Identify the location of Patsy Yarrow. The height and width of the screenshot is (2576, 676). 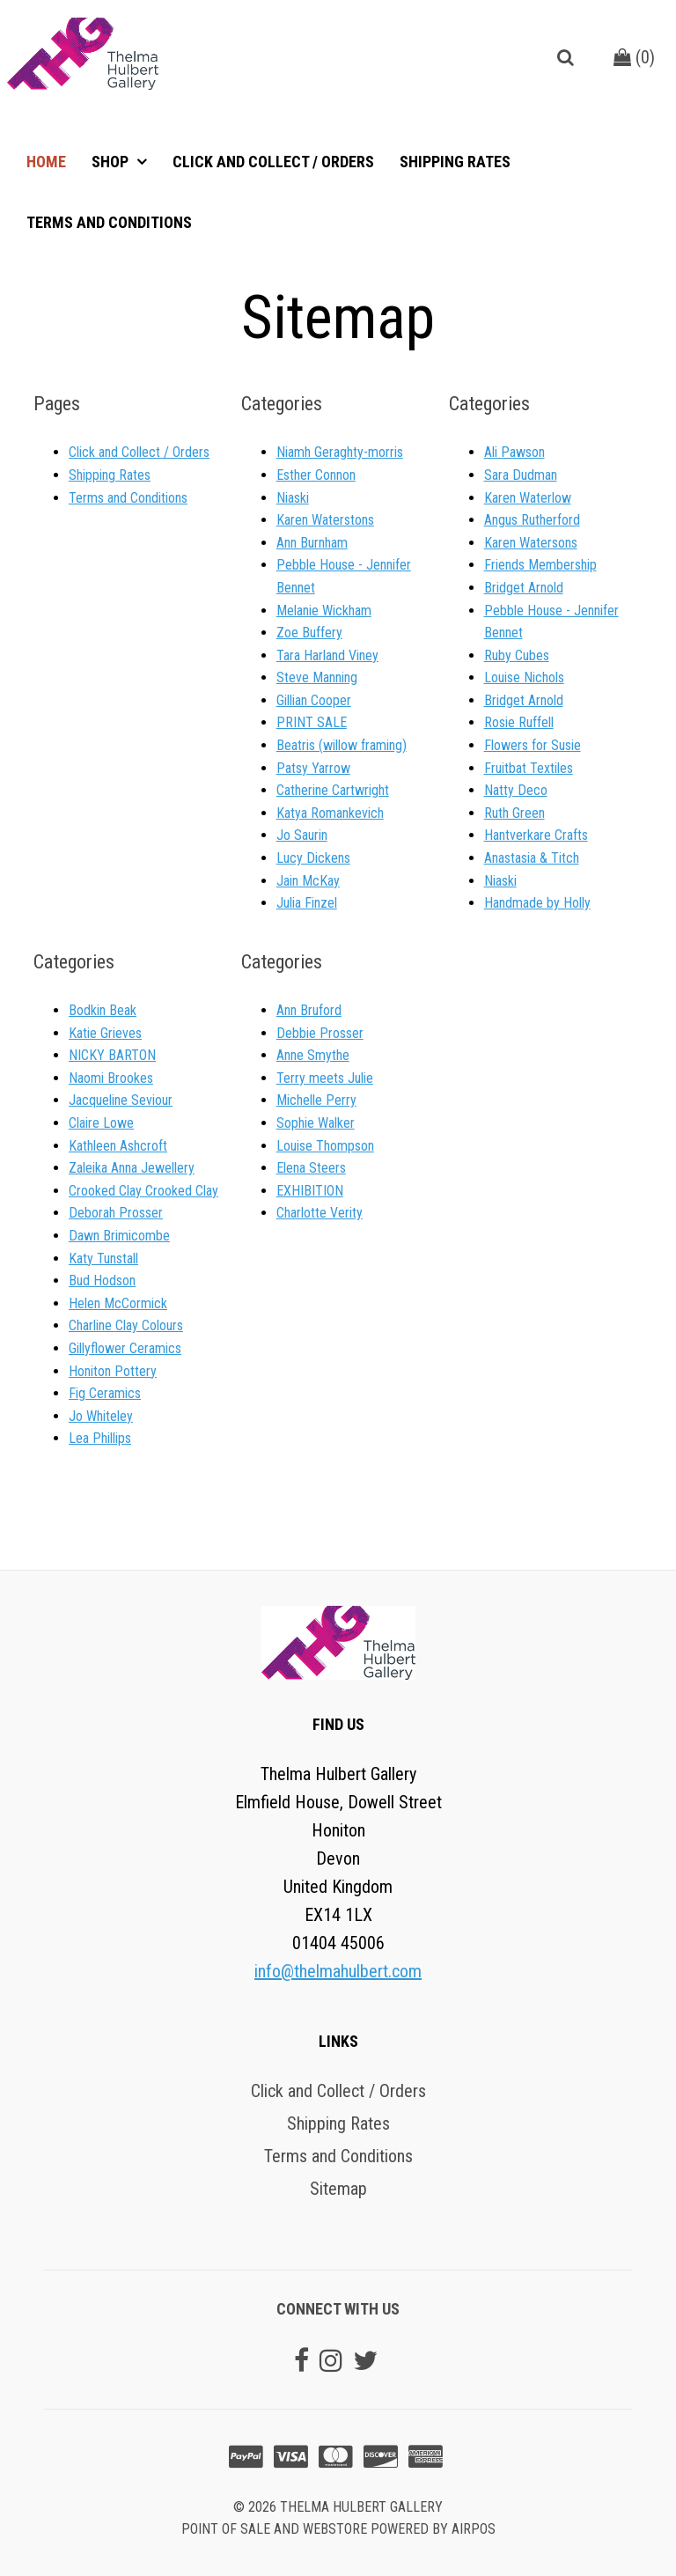
(313, 768).